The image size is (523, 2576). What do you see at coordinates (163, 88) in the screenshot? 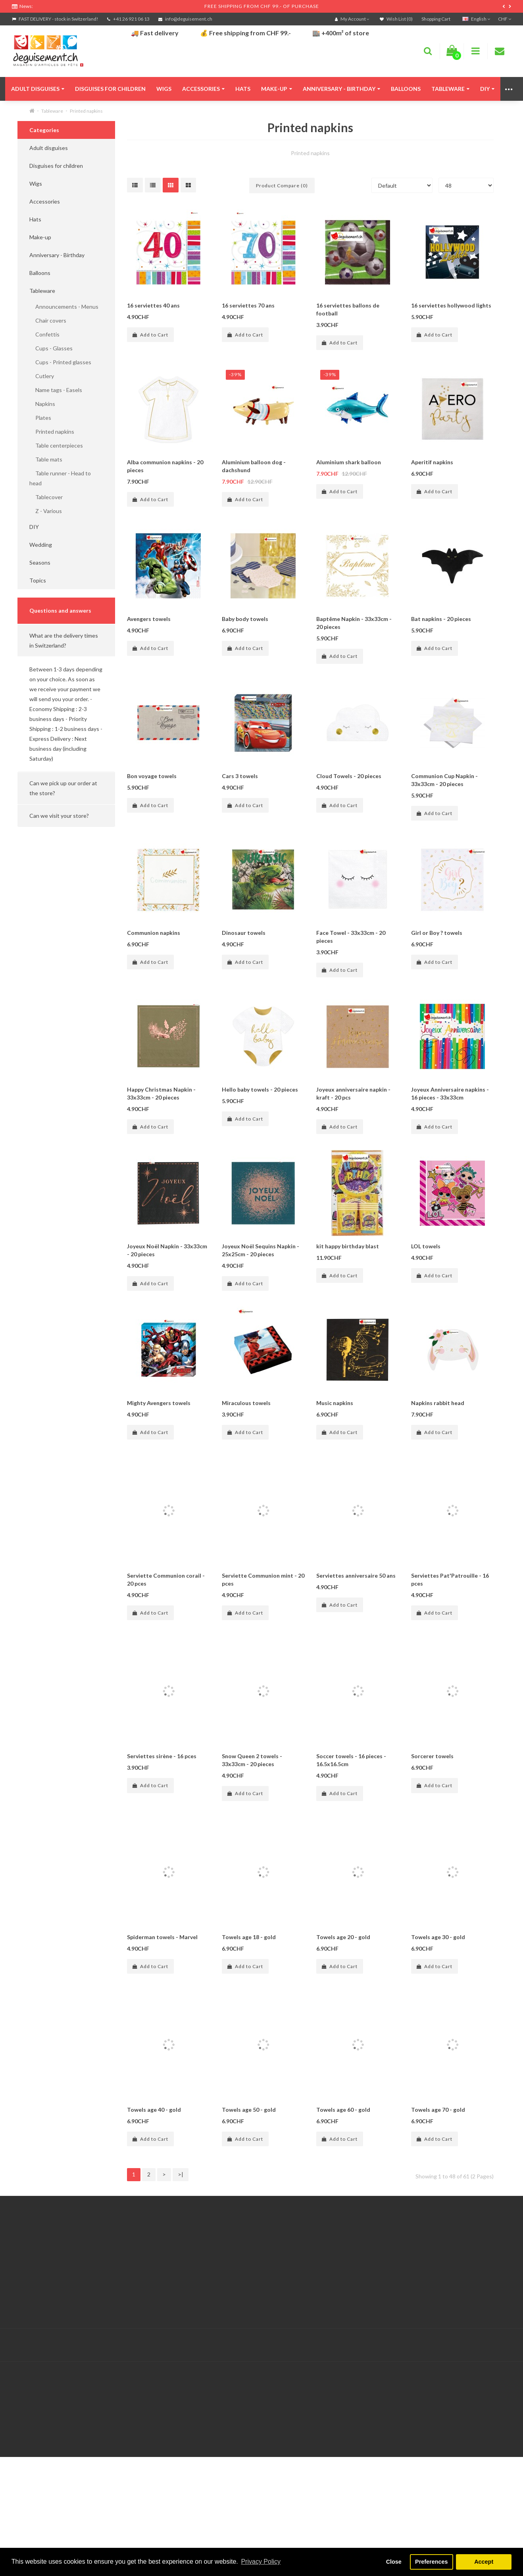
I see `Wigs` at bounding box center [163, 88].